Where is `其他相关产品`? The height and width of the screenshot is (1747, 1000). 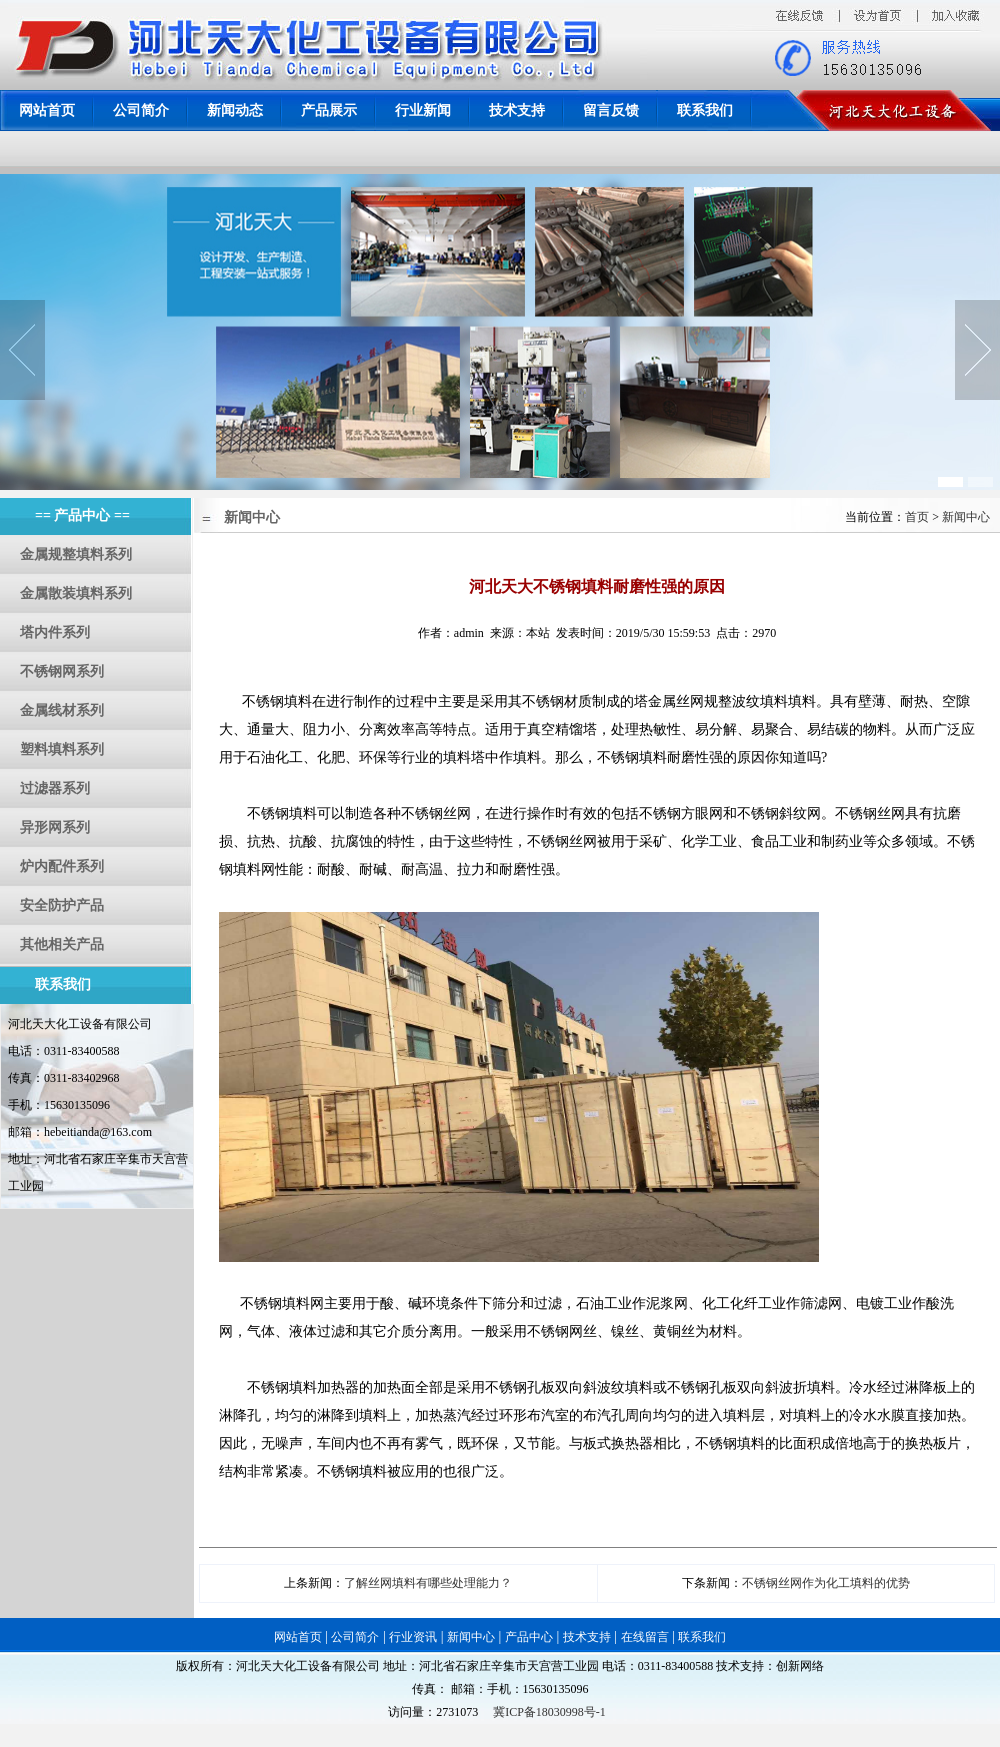 其他相关产品 is located at coordinates (62, 944).